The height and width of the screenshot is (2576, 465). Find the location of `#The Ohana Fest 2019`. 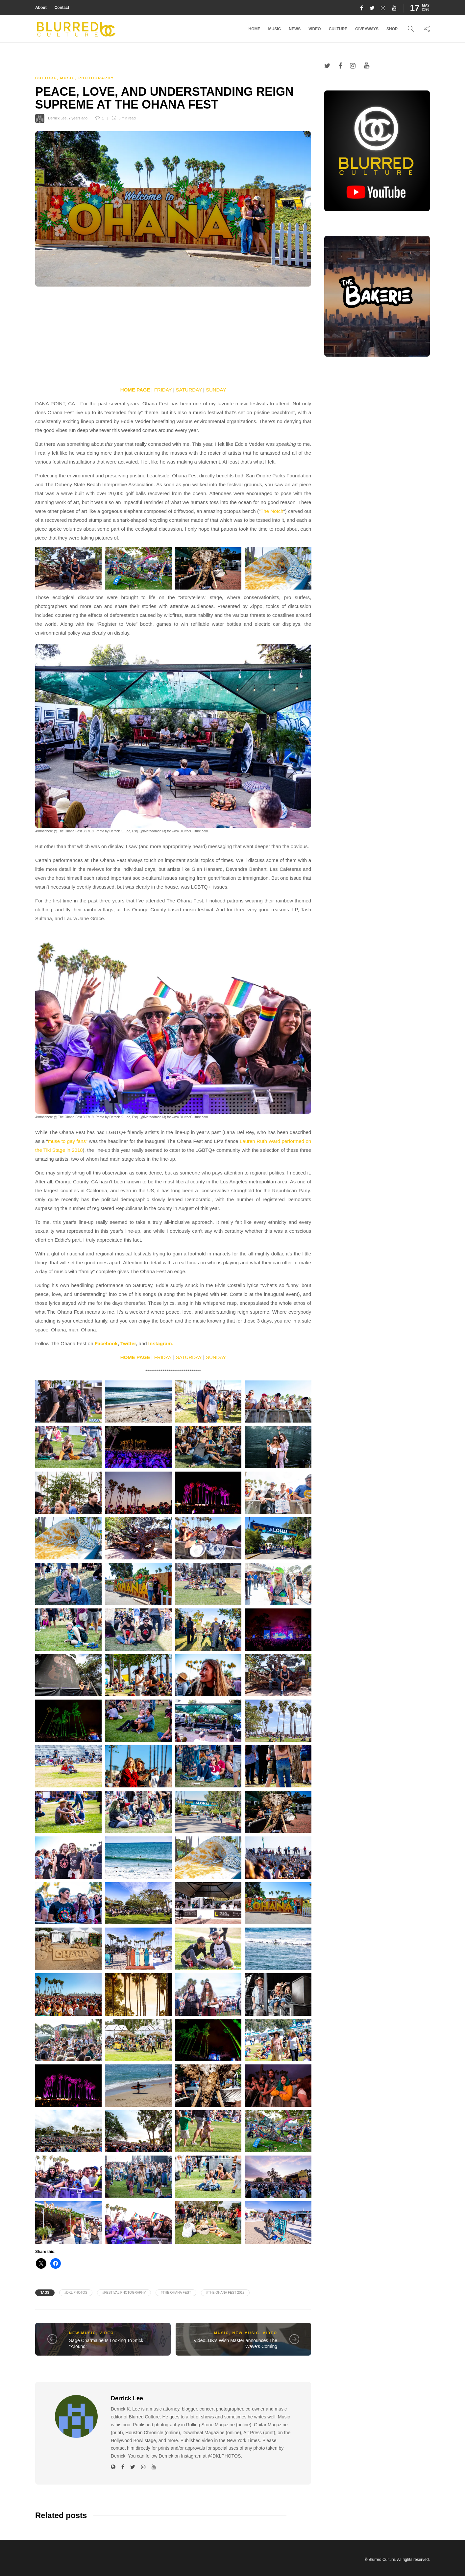

#The Ohana Fest 2019 is located at coordinates (225, 2292).